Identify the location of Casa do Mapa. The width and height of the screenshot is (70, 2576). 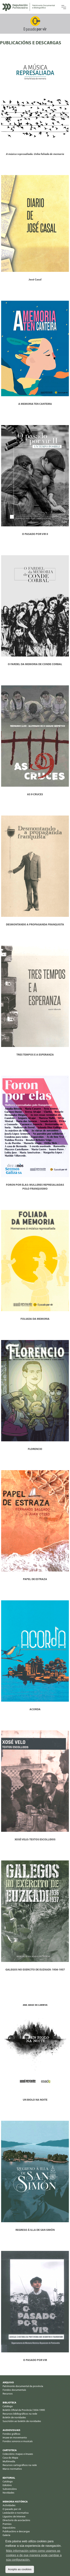
(10, 2457).